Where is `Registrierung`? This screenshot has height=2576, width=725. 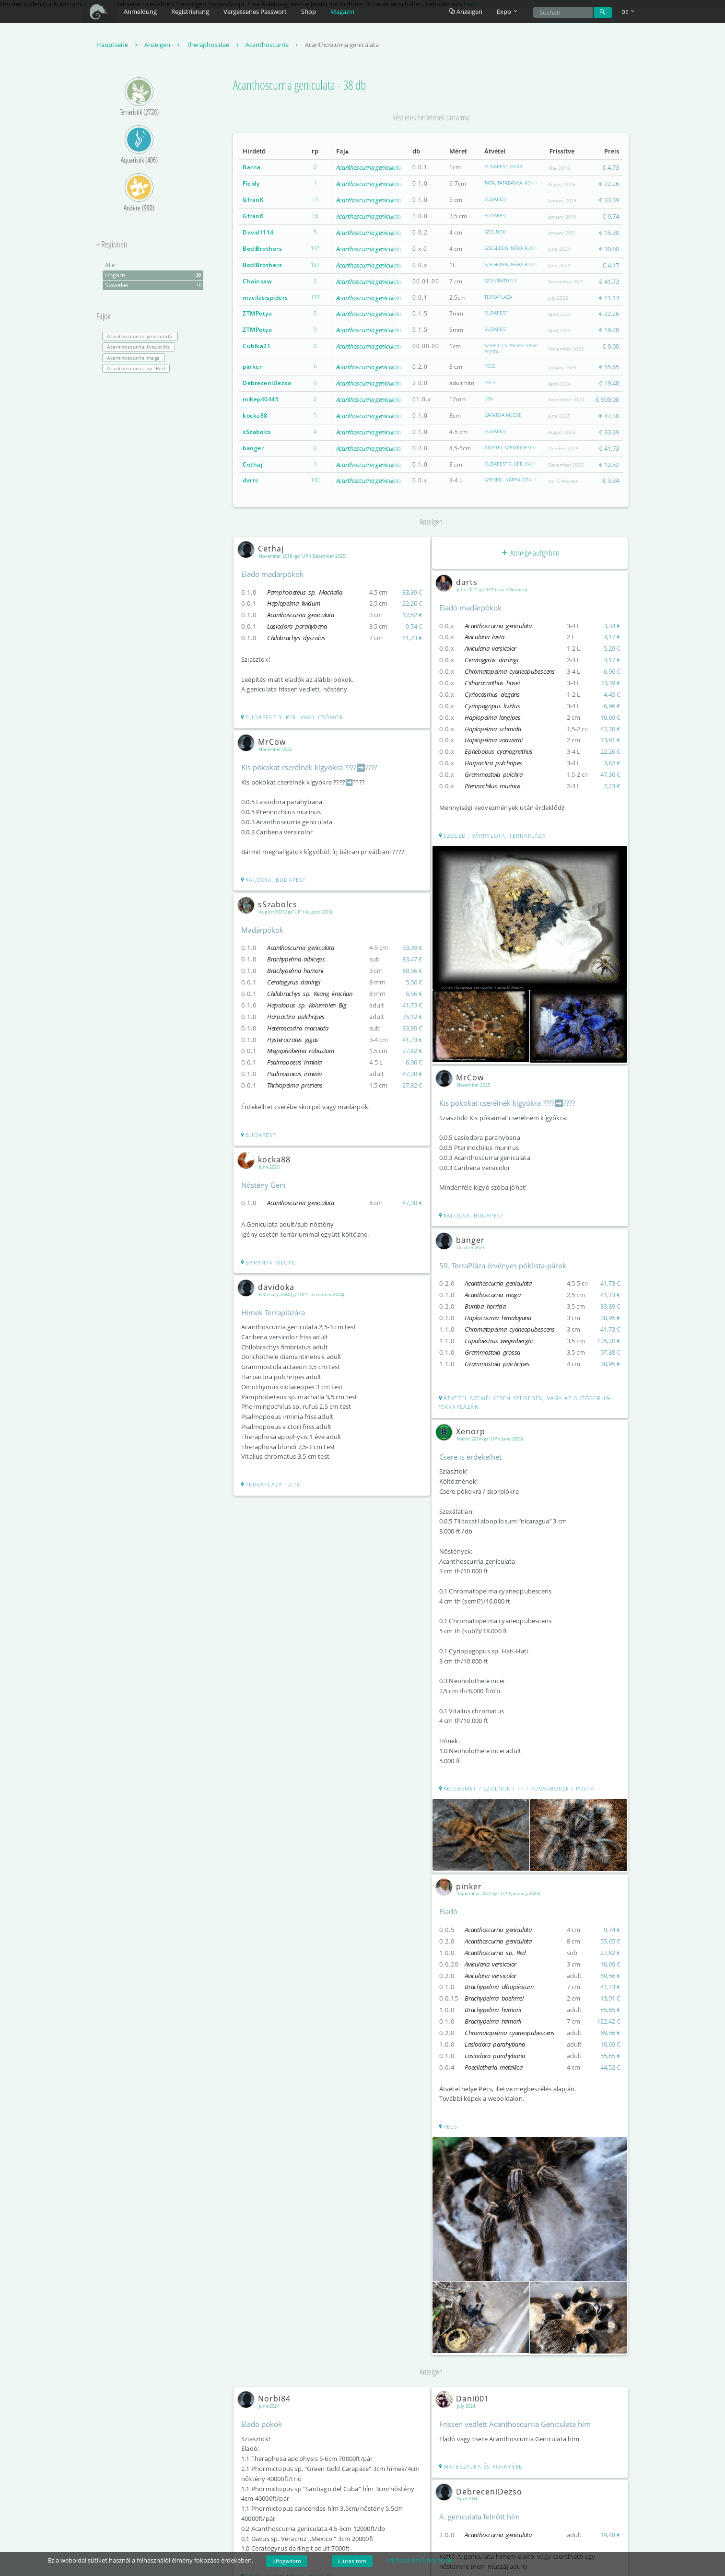 Registrierung is located at coordinates (190, 11).